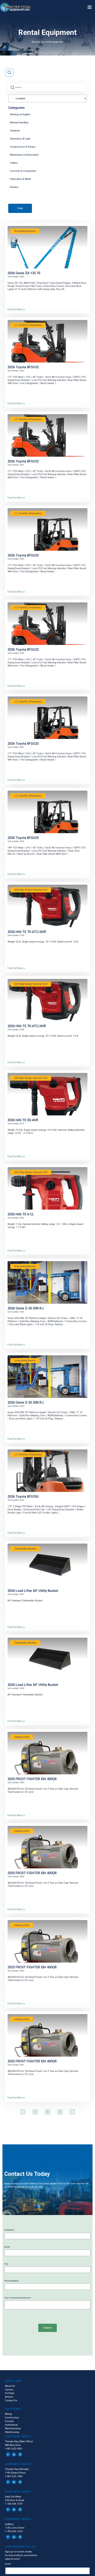 This screenshot has height=2576, width=95. Describe the element at coordinates (20, 138) in the screenshot. I see `Generators & Light` at that location.